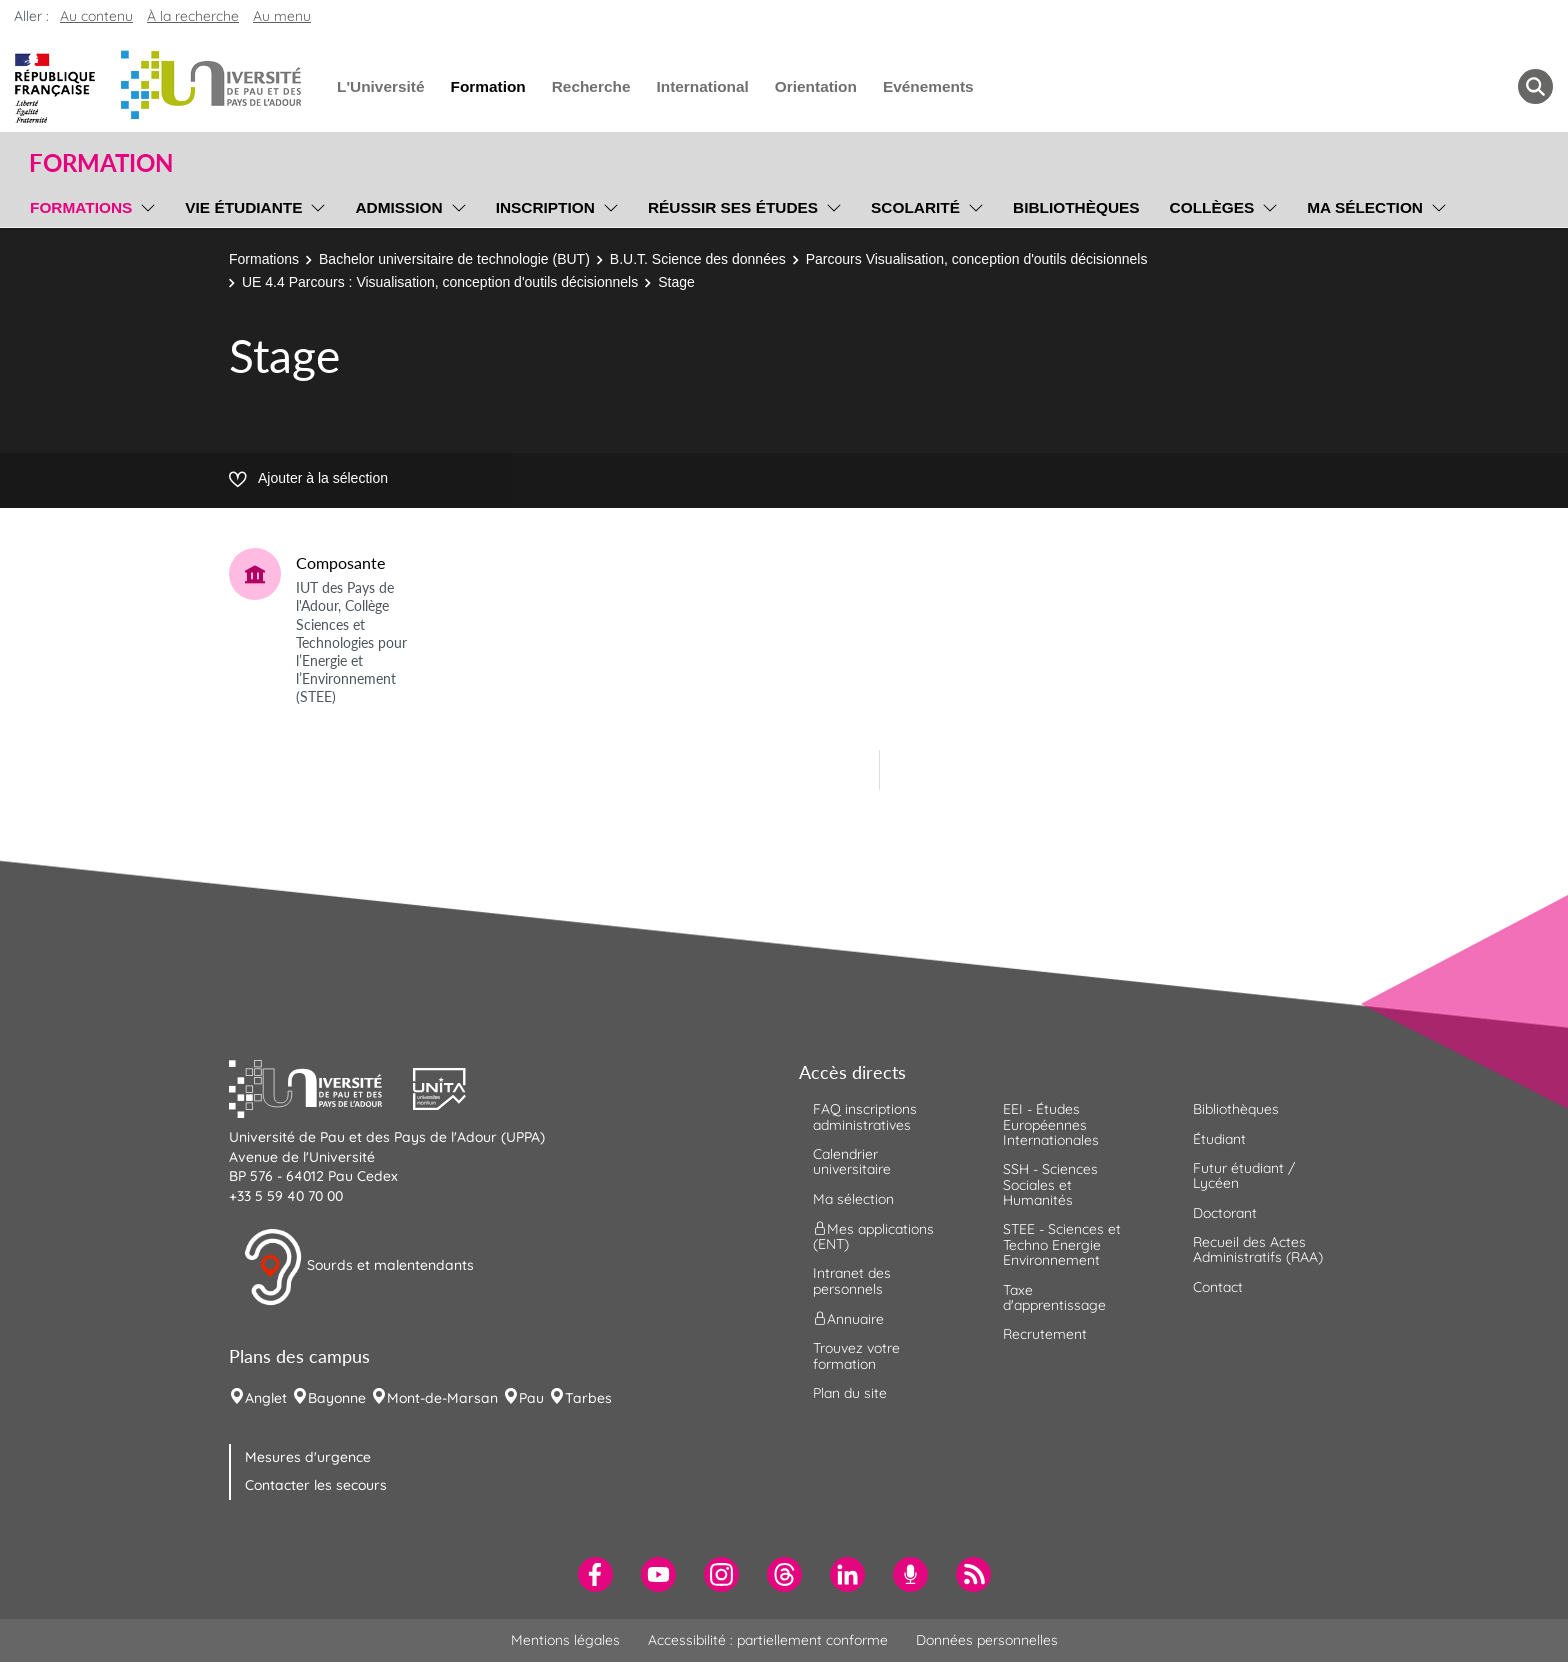 The width and height of the screenshot is (1568, 1662). What do you see at coordinates (545, 207) in the screenshot?
I see `Inscription [menuitem]` at bounding box center [545, 207].